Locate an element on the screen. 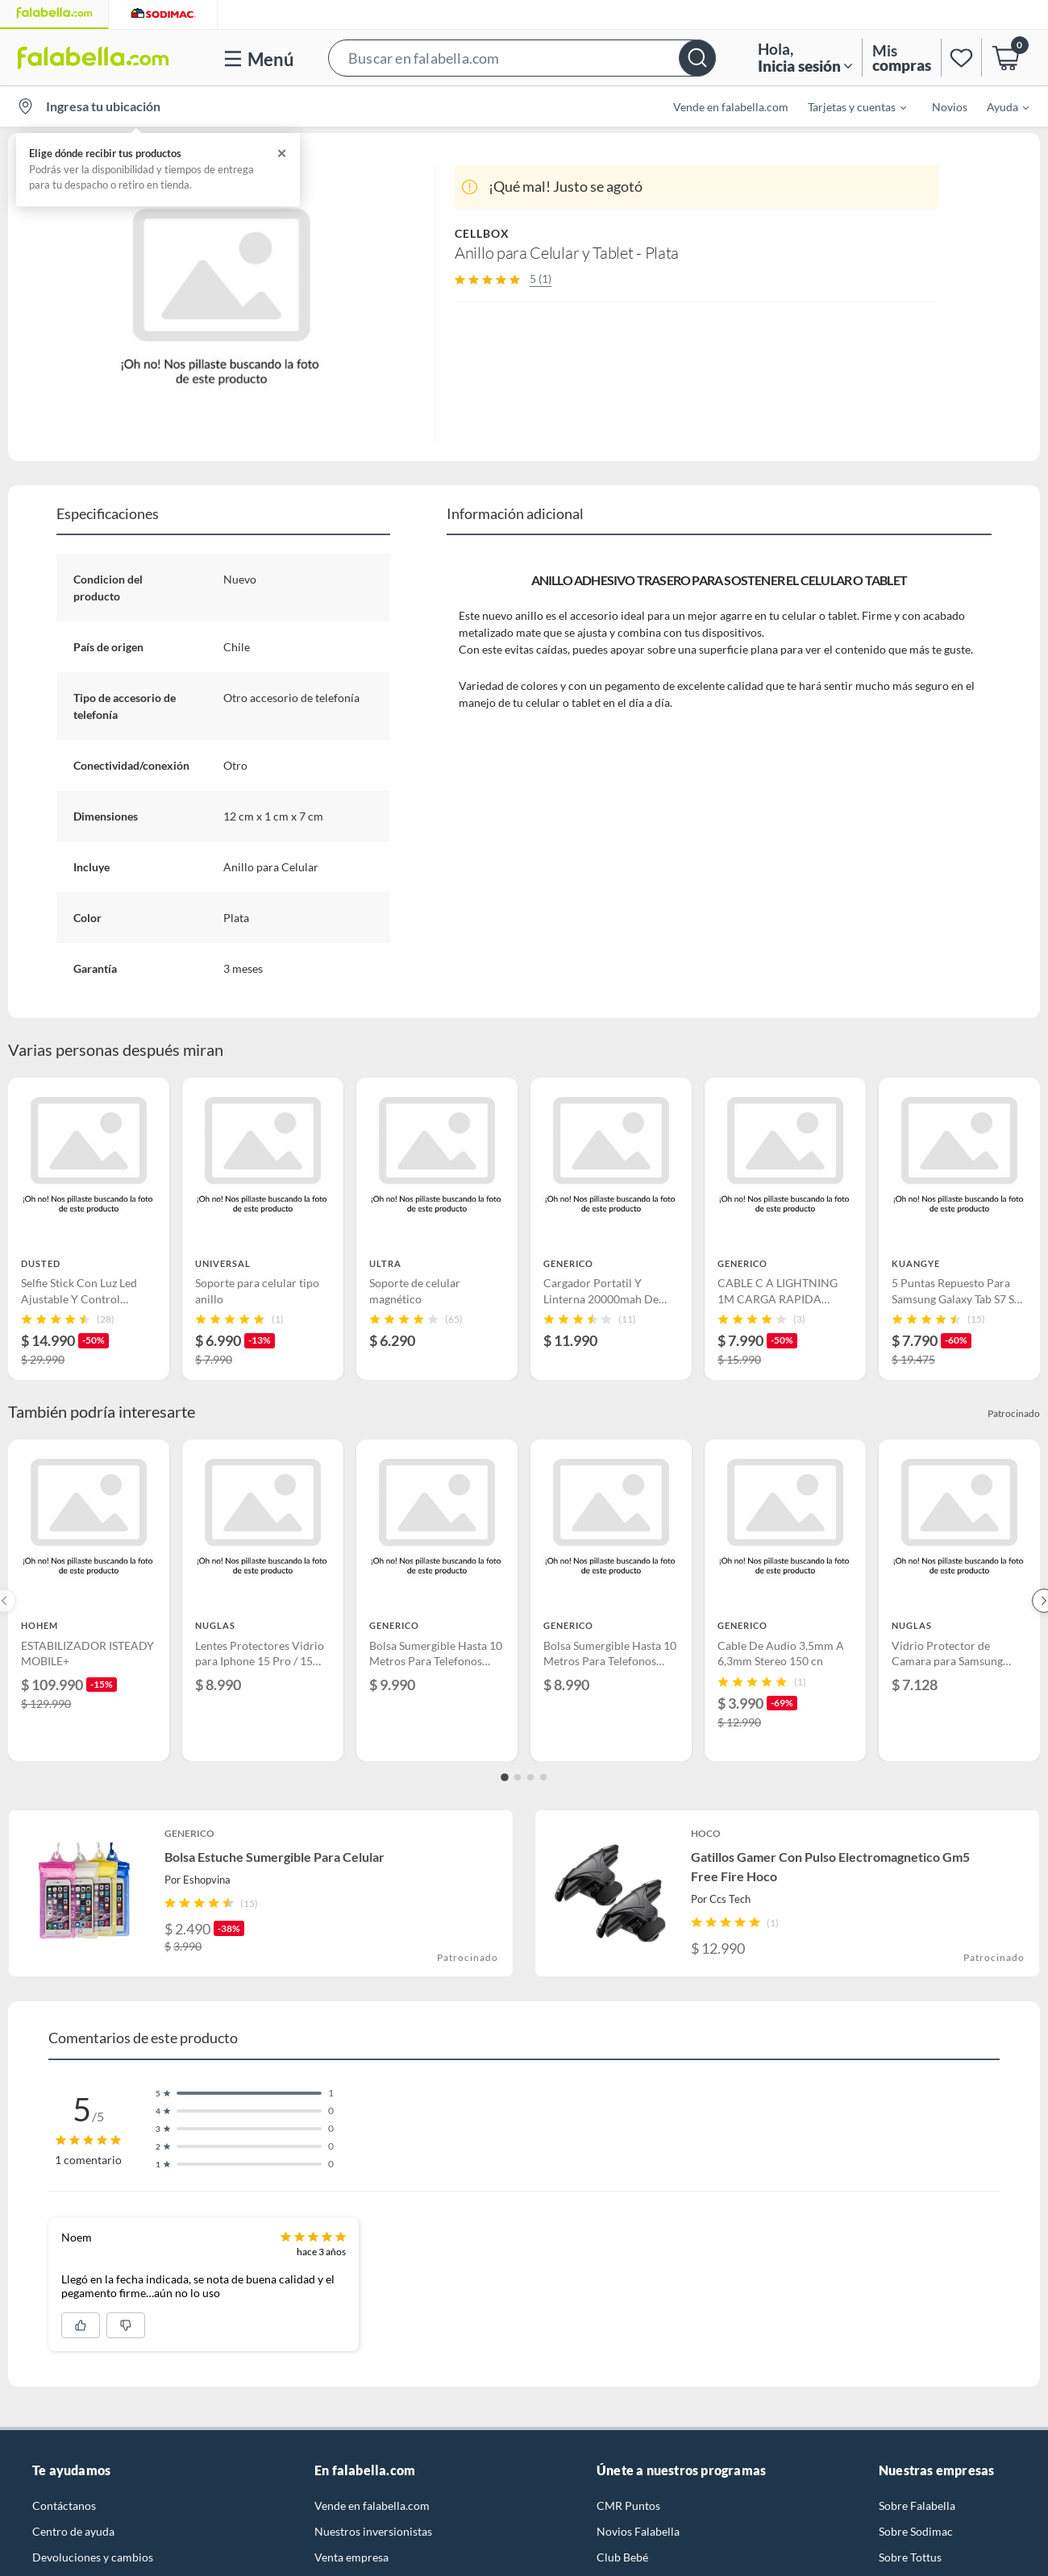  Novios Falabella is located at coordinates (638, 2531).